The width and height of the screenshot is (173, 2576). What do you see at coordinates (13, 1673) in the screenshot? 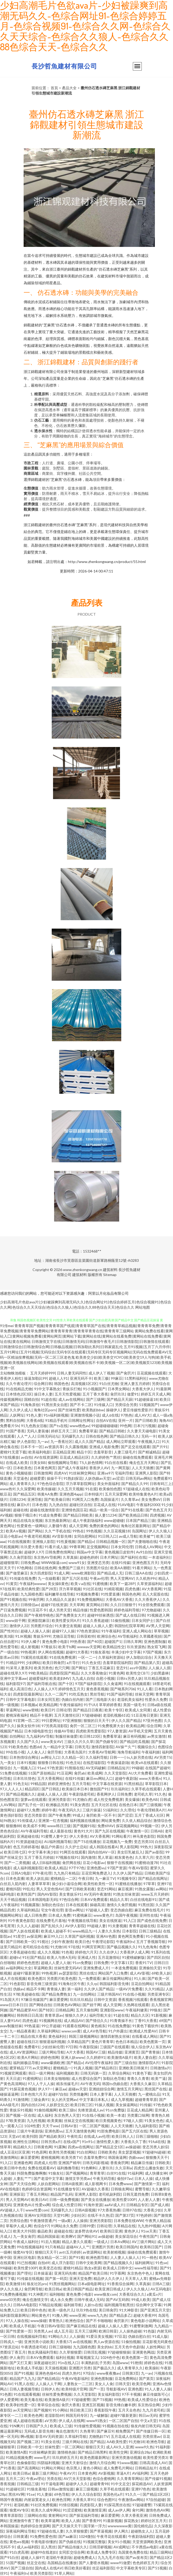
I see `超碰在线草久97` at bounding box center [13, 1673].